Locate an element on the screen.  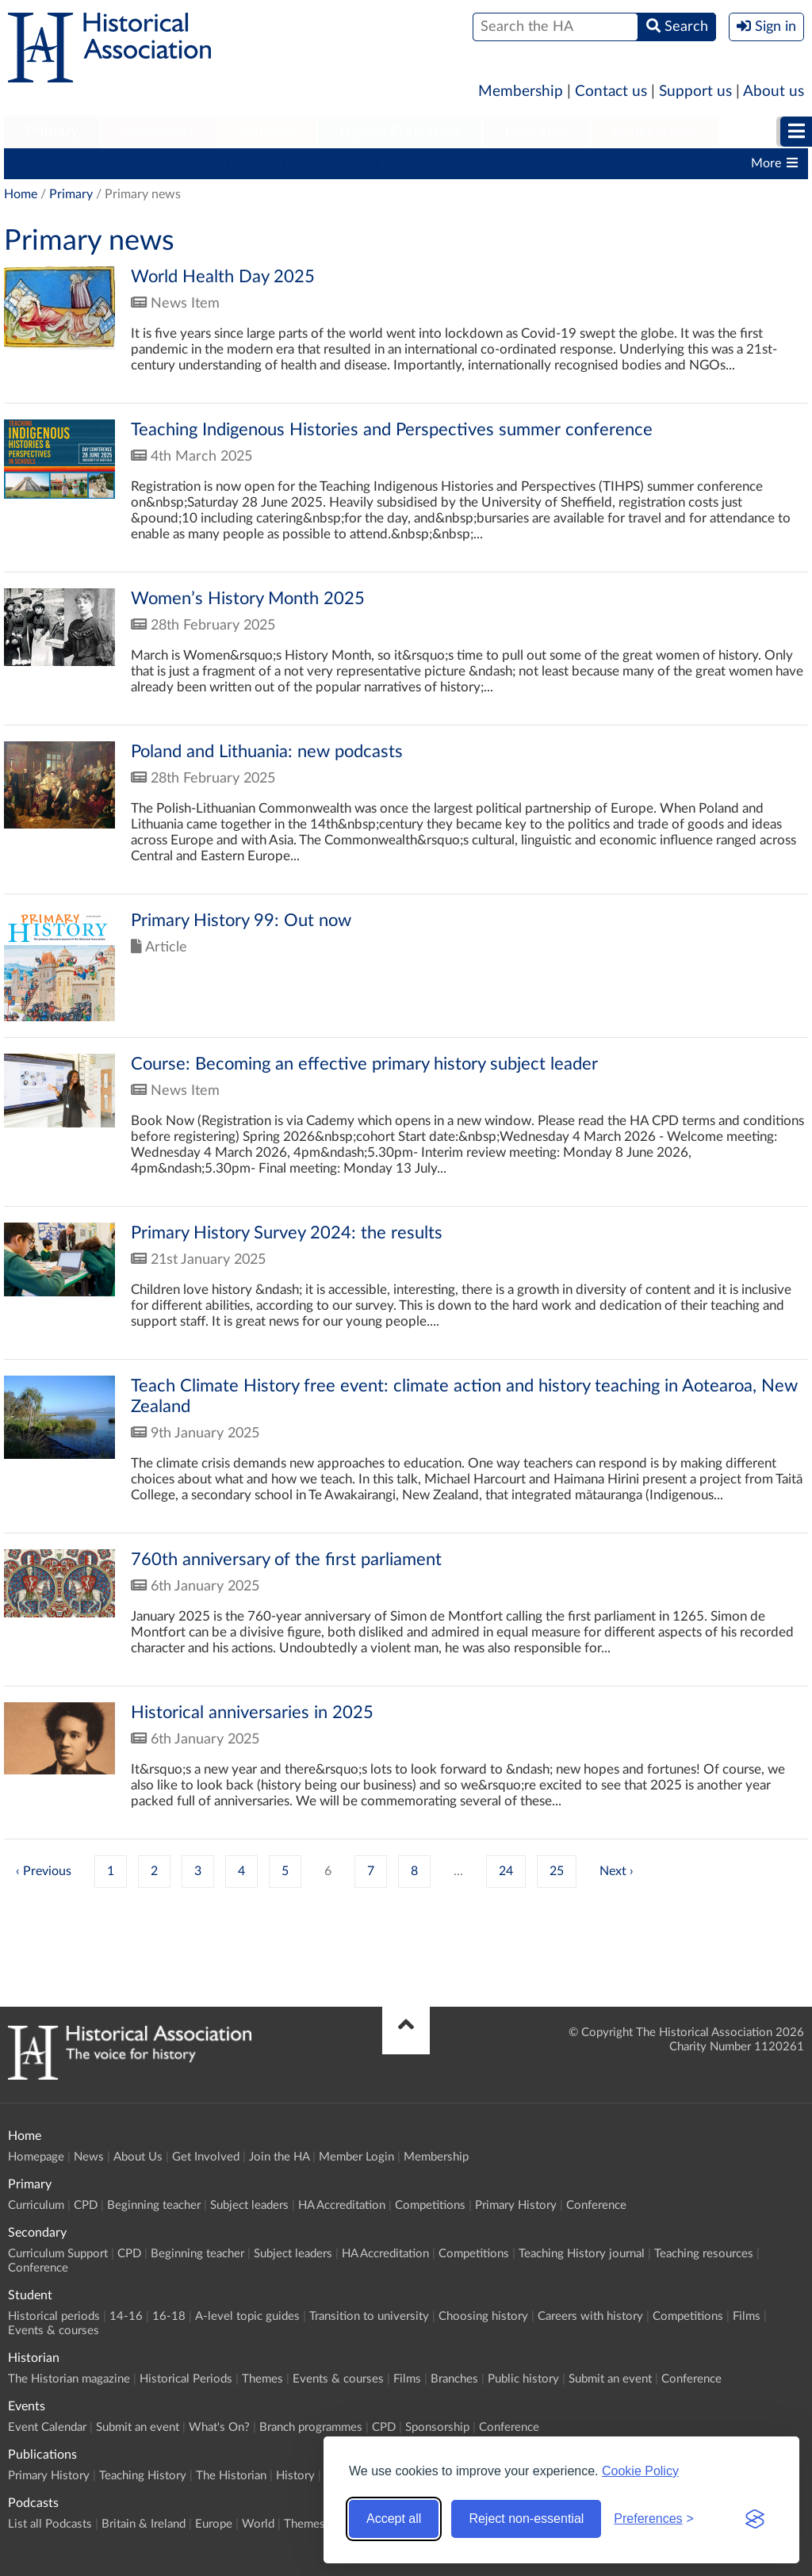
Join the HA is located at coordinates (279, 2157).